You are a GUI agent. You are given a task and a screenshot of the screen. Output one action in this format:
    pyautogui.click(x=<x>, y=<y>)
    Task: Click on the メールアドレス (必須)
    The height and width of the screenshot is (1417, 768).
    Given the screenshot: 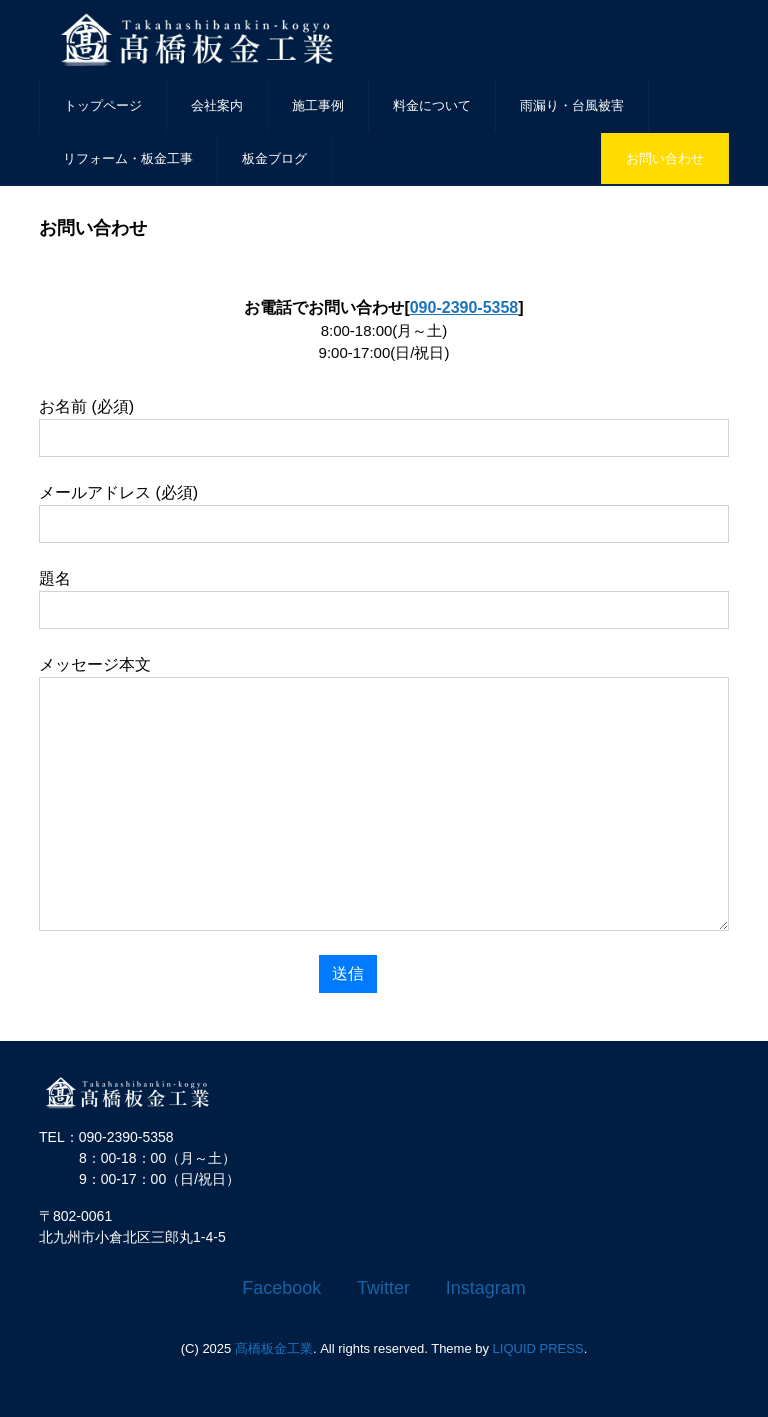 What is the action you would take?
    pyautogui.click(x=384, y=513)
    